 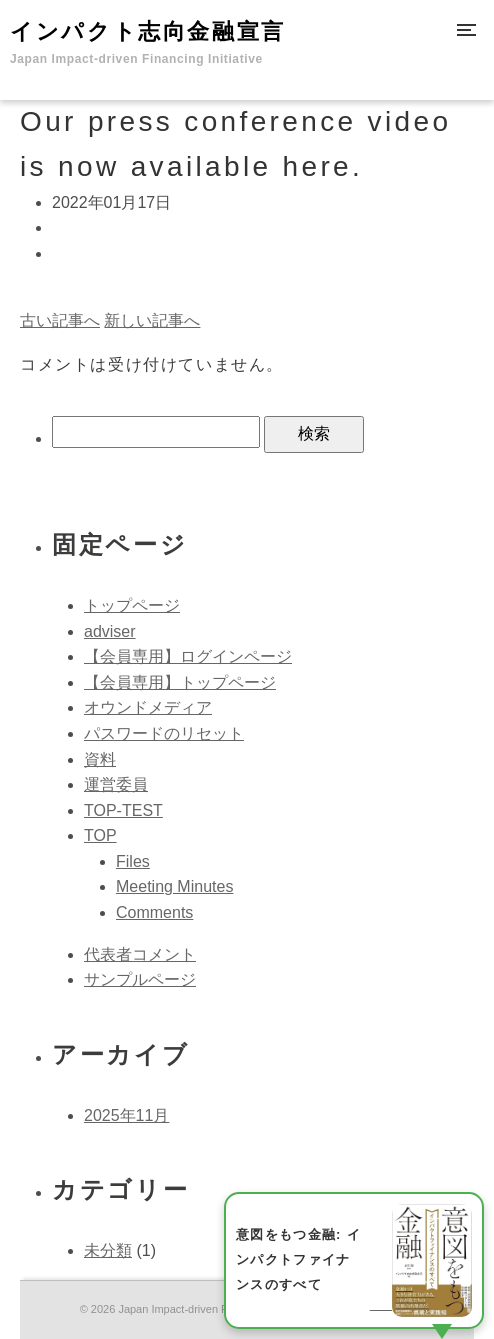 What do you see at coordinates (152, 320) in the screenshot?
I see `新しい記事へ` at bounding box center [152, 320].